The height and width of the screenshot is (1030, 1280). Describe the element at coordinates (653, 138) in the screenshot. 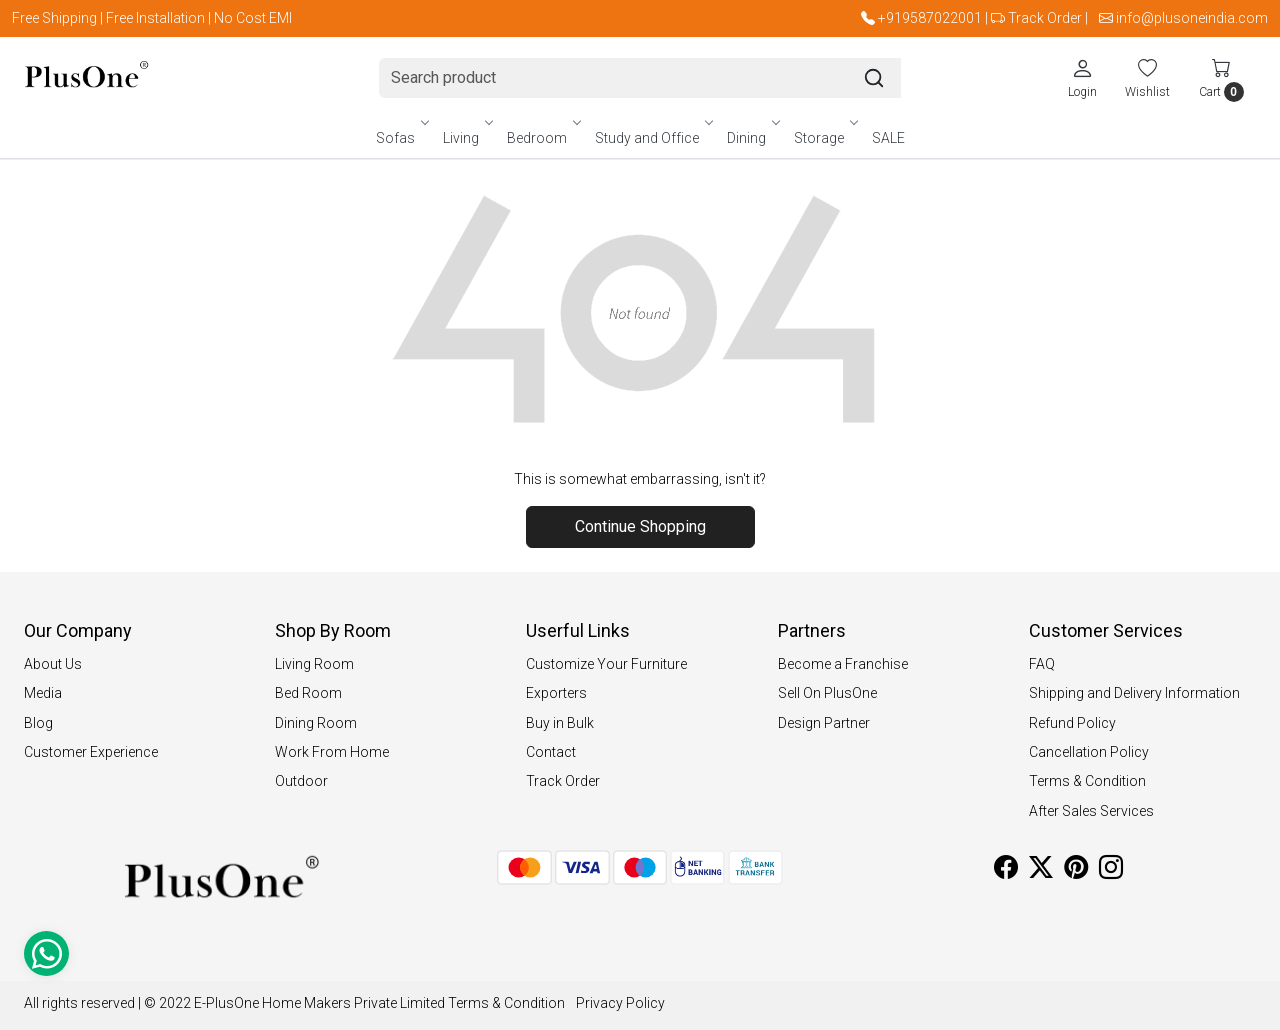

I see `Study and Office` at that location.